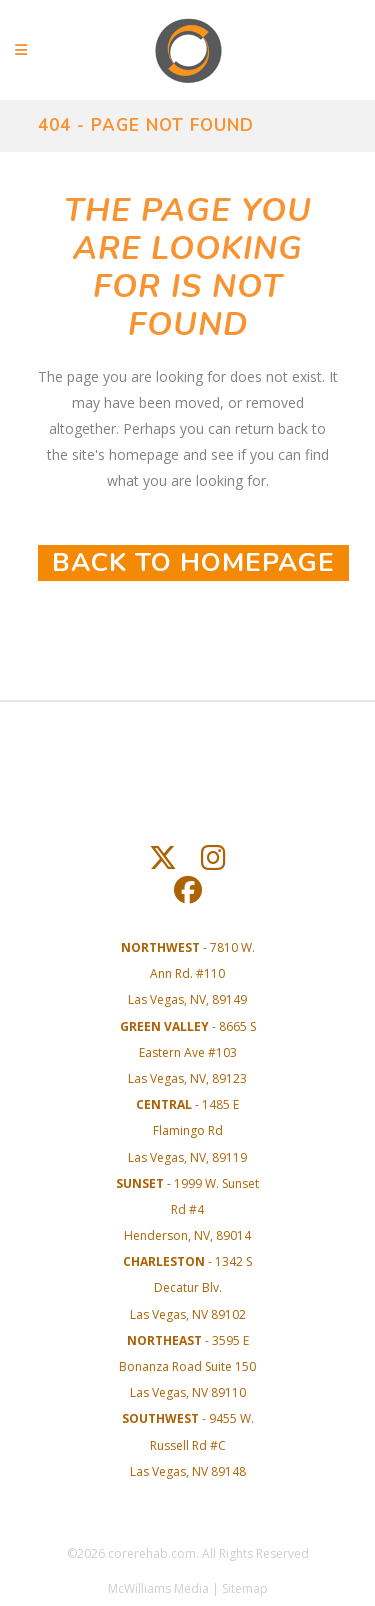 This screenshot has height=1606, width=375. What do you see at coordinates (188, 973) in the screenshot?
I see `- 7810 W. Ann Rd. #110Las Vegas, NV, 89149` at bounding box center [188, 973].